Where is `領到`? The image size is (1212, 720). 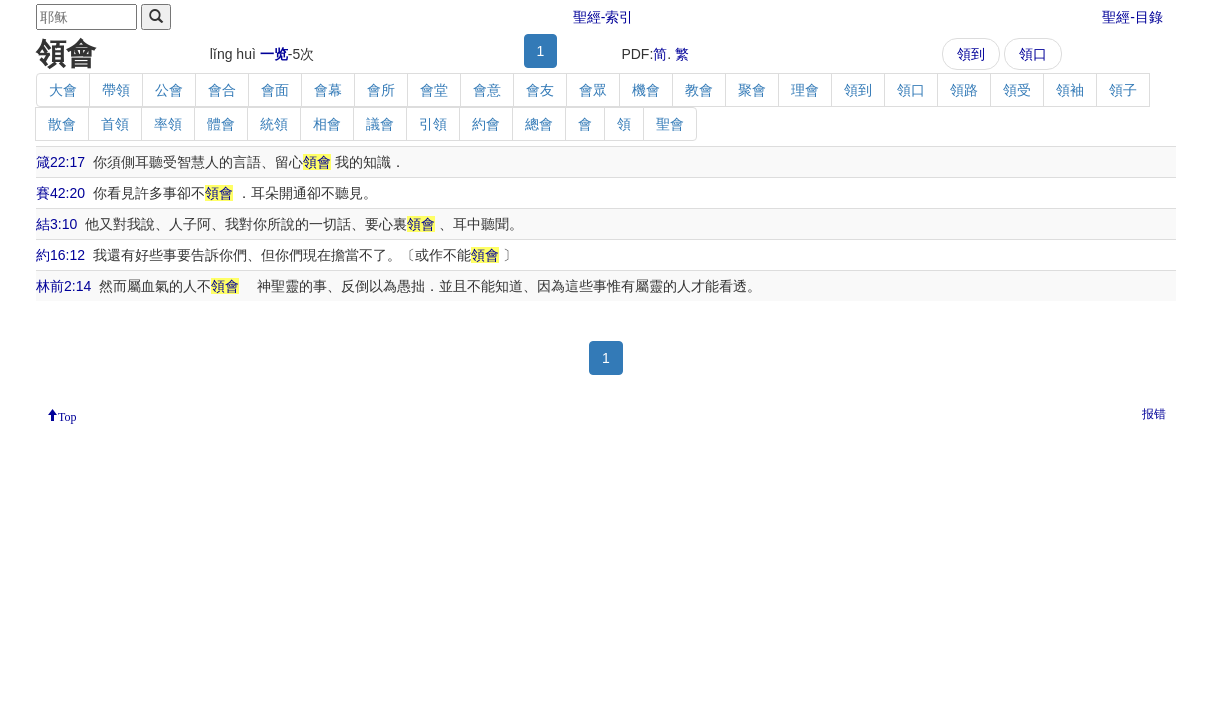
領到 is located at coordinates (971, 54).